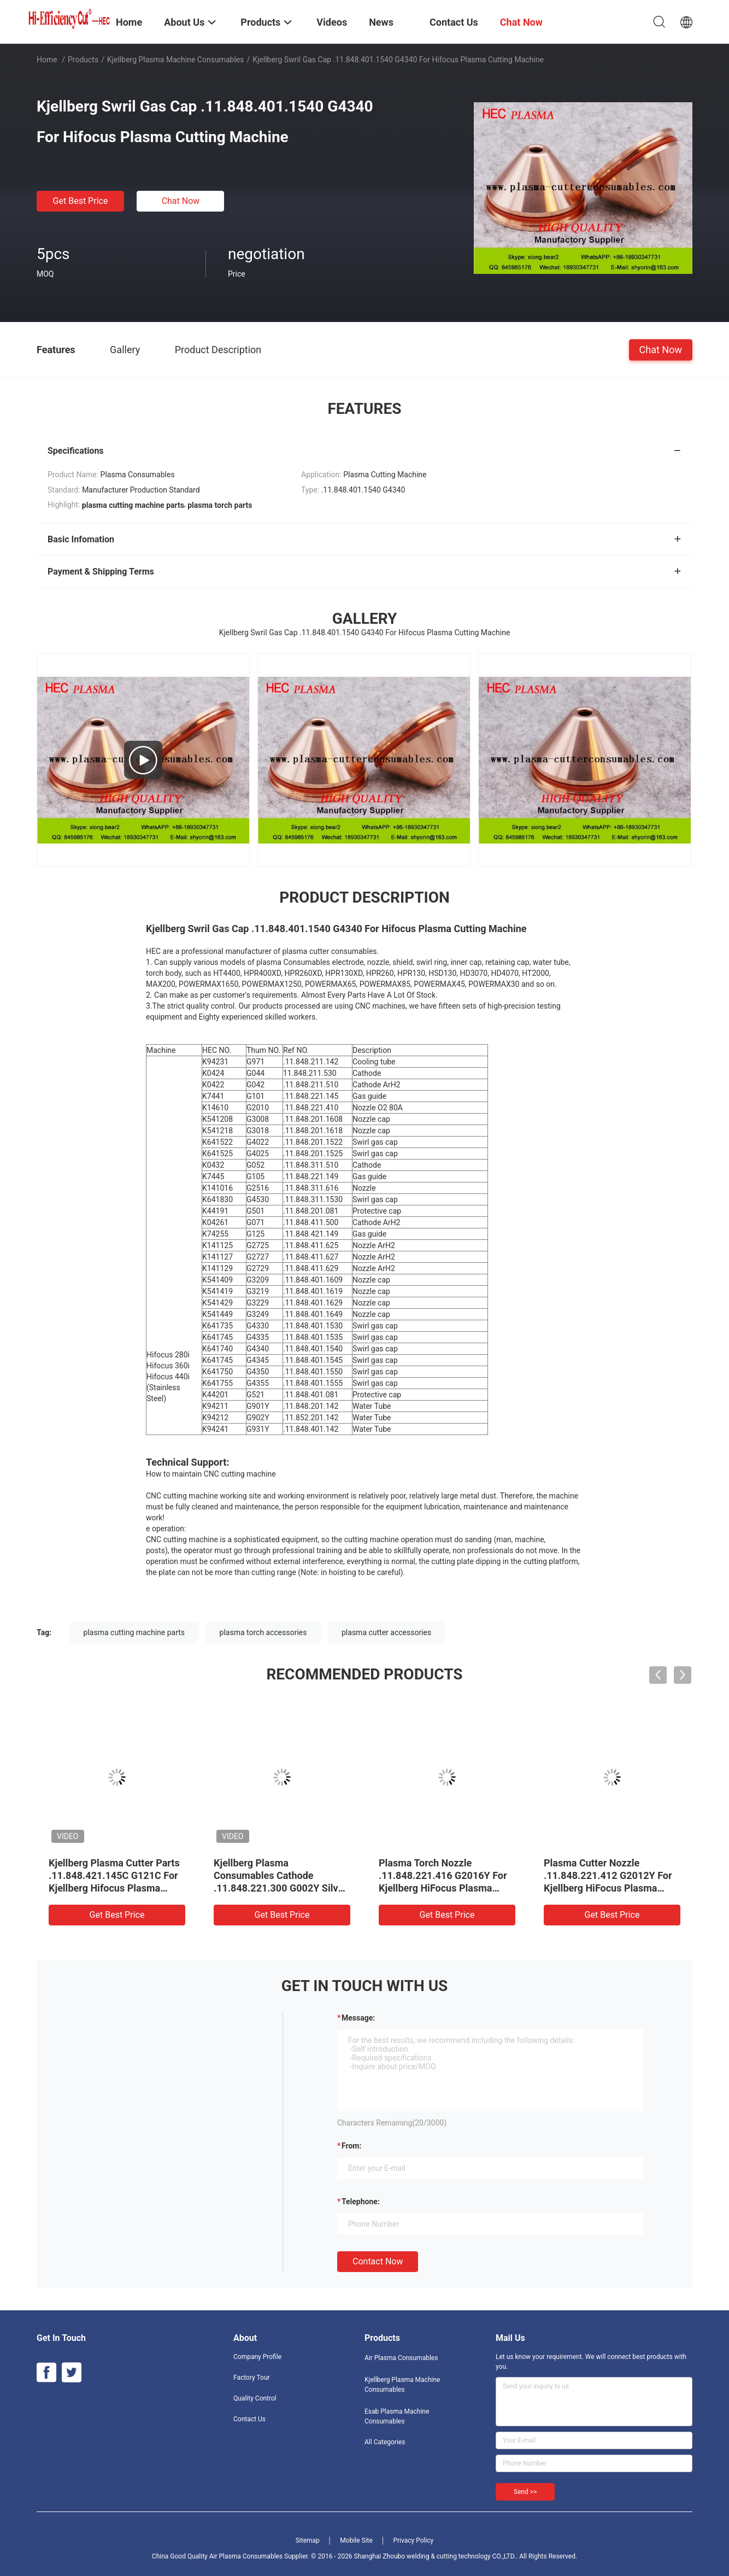 This screenshot has height=2576, width=729. What do you see at coordinates (249, 2419) in the screenshot?
I see `Contact Us` at bounding box center [249, 2419].